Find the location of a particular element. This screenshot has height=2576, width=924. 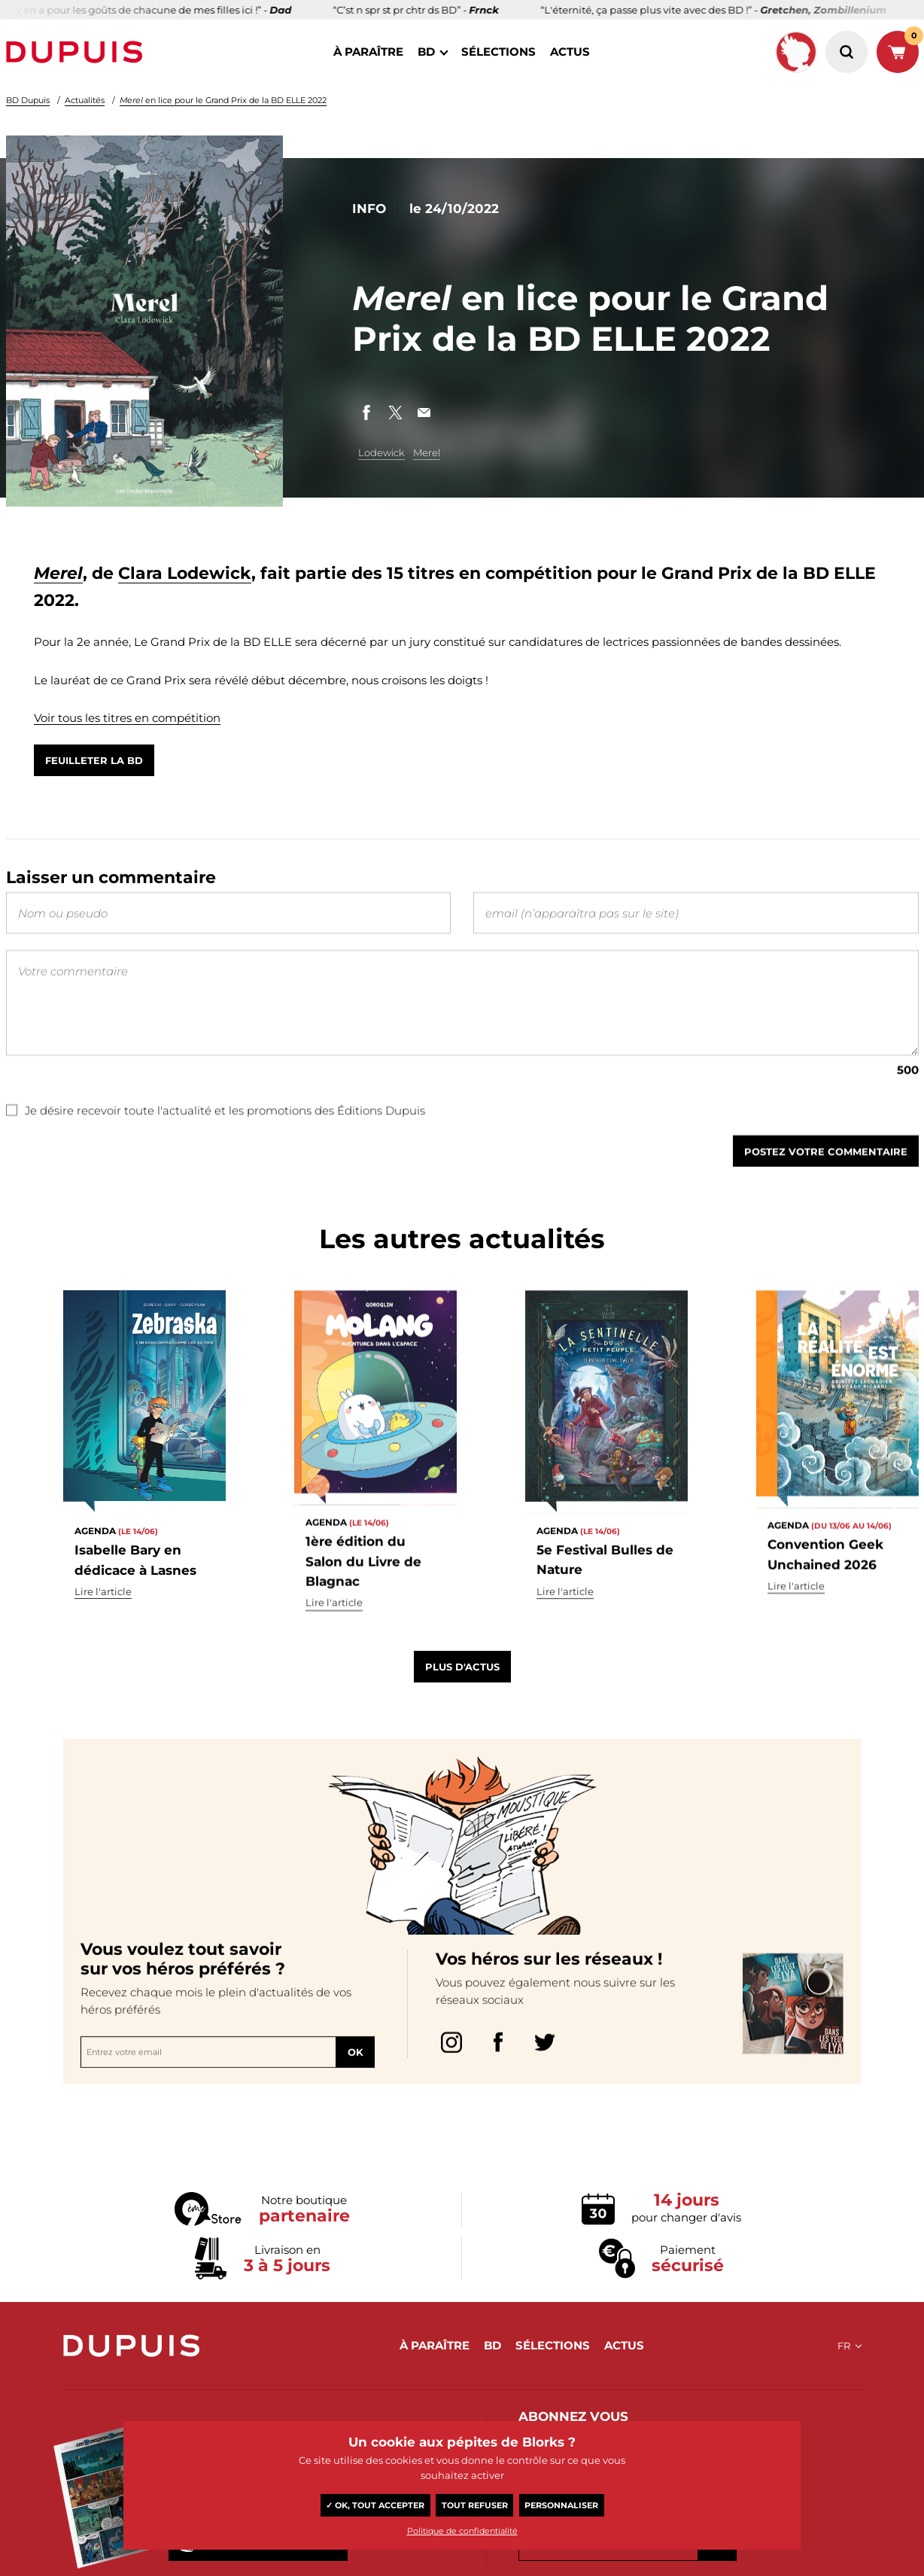

Merel is located at coordinates (426, 452).